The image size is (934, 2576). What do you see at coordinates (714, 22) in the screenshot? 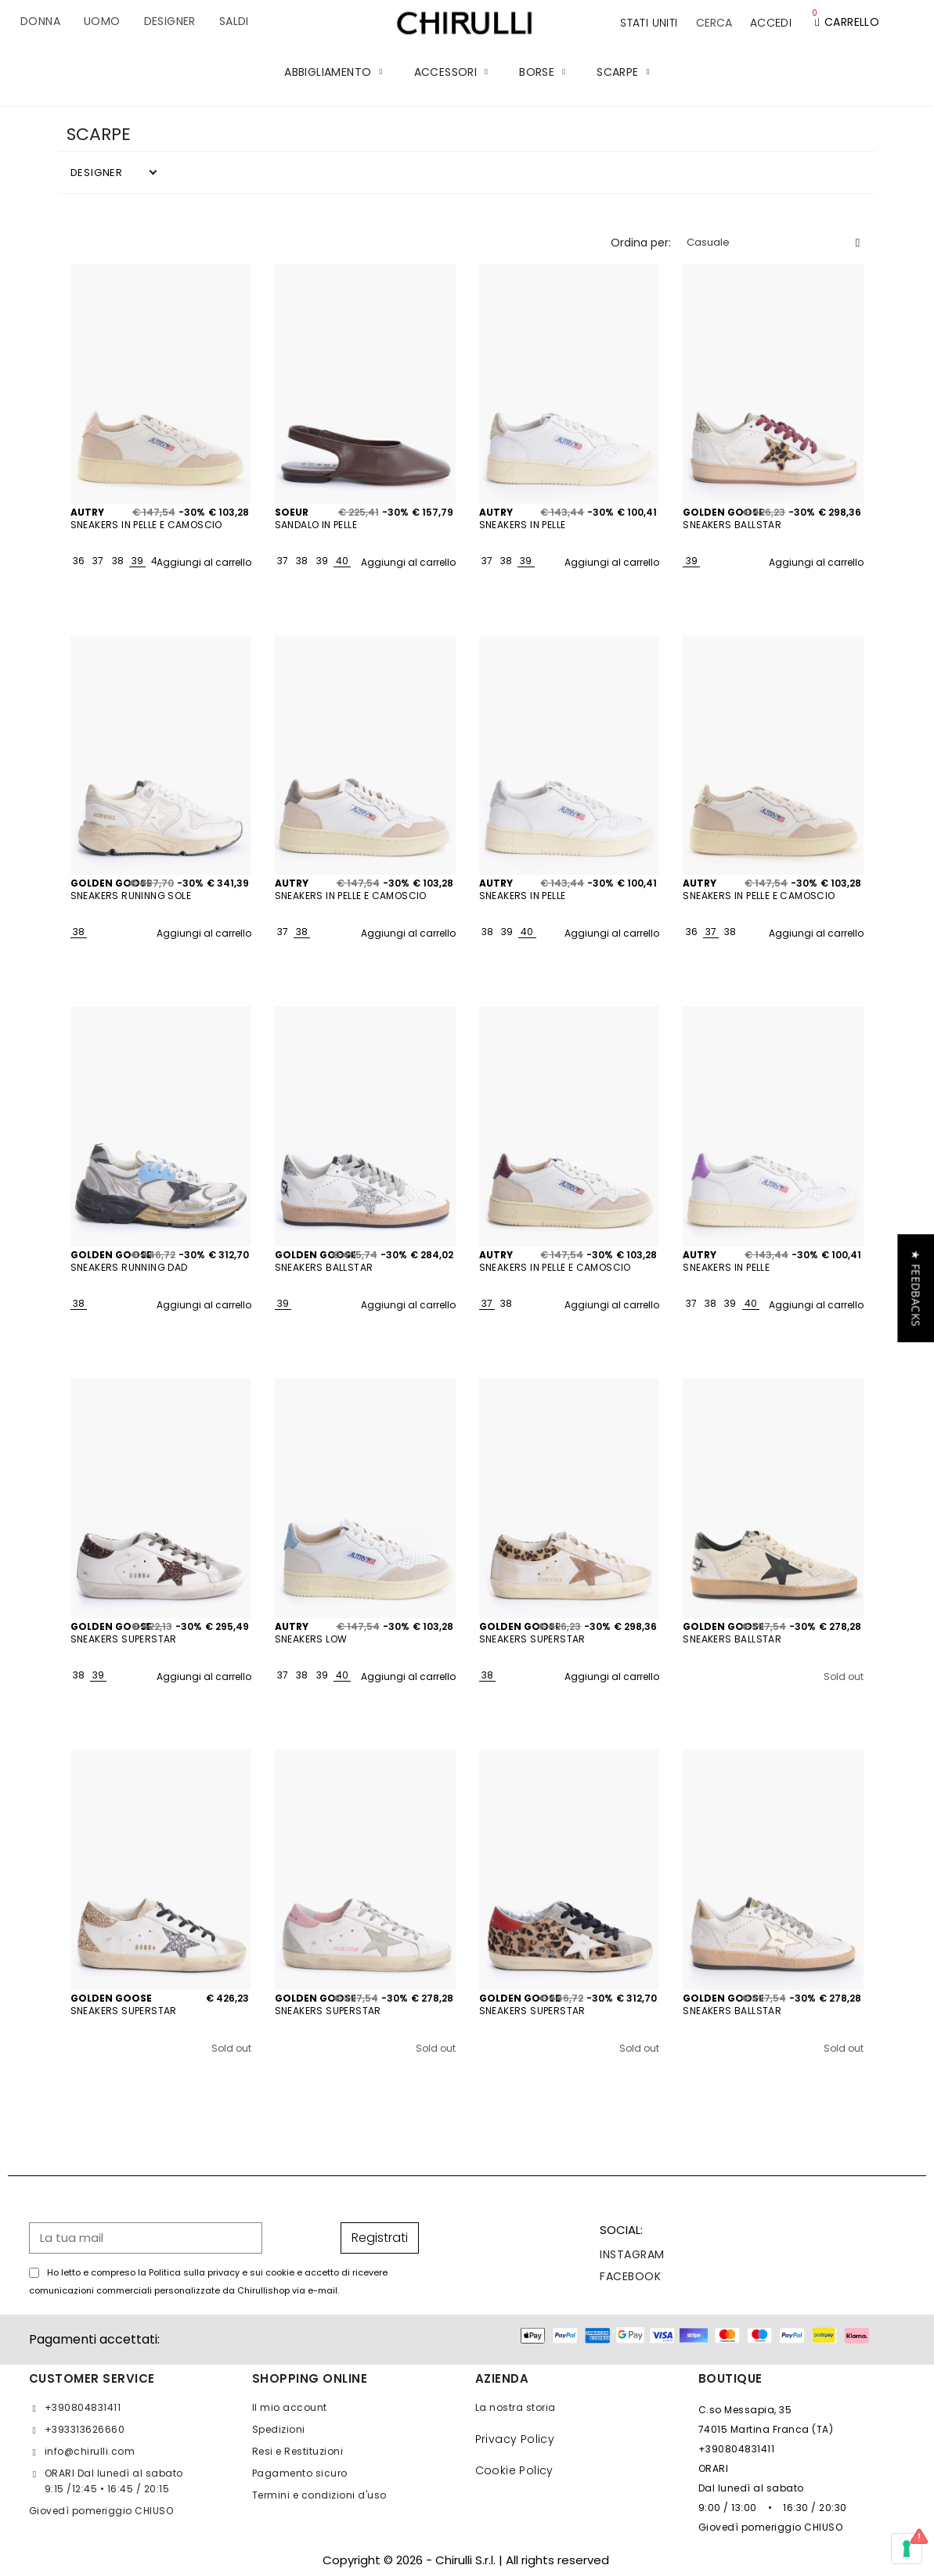
I see `[button]` at bounding box center [714, 22].